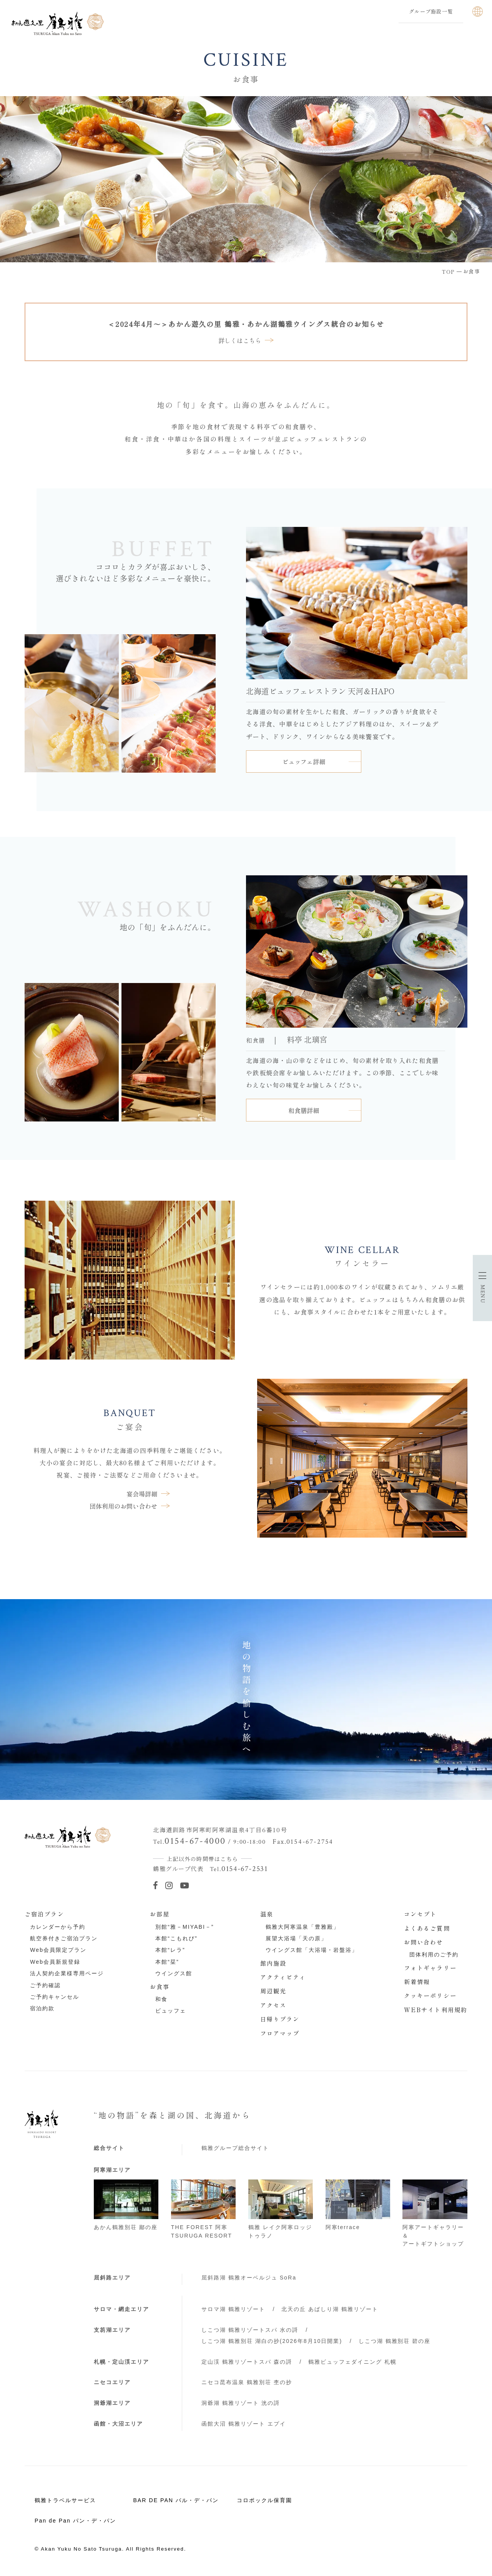 Image resolution: width=492 pixels, height=2576 pixels. What do you see at coordinates (58, 1950) in the screenshot?
I see `Web会員限定プラン` at bounding box center [58, 1950].